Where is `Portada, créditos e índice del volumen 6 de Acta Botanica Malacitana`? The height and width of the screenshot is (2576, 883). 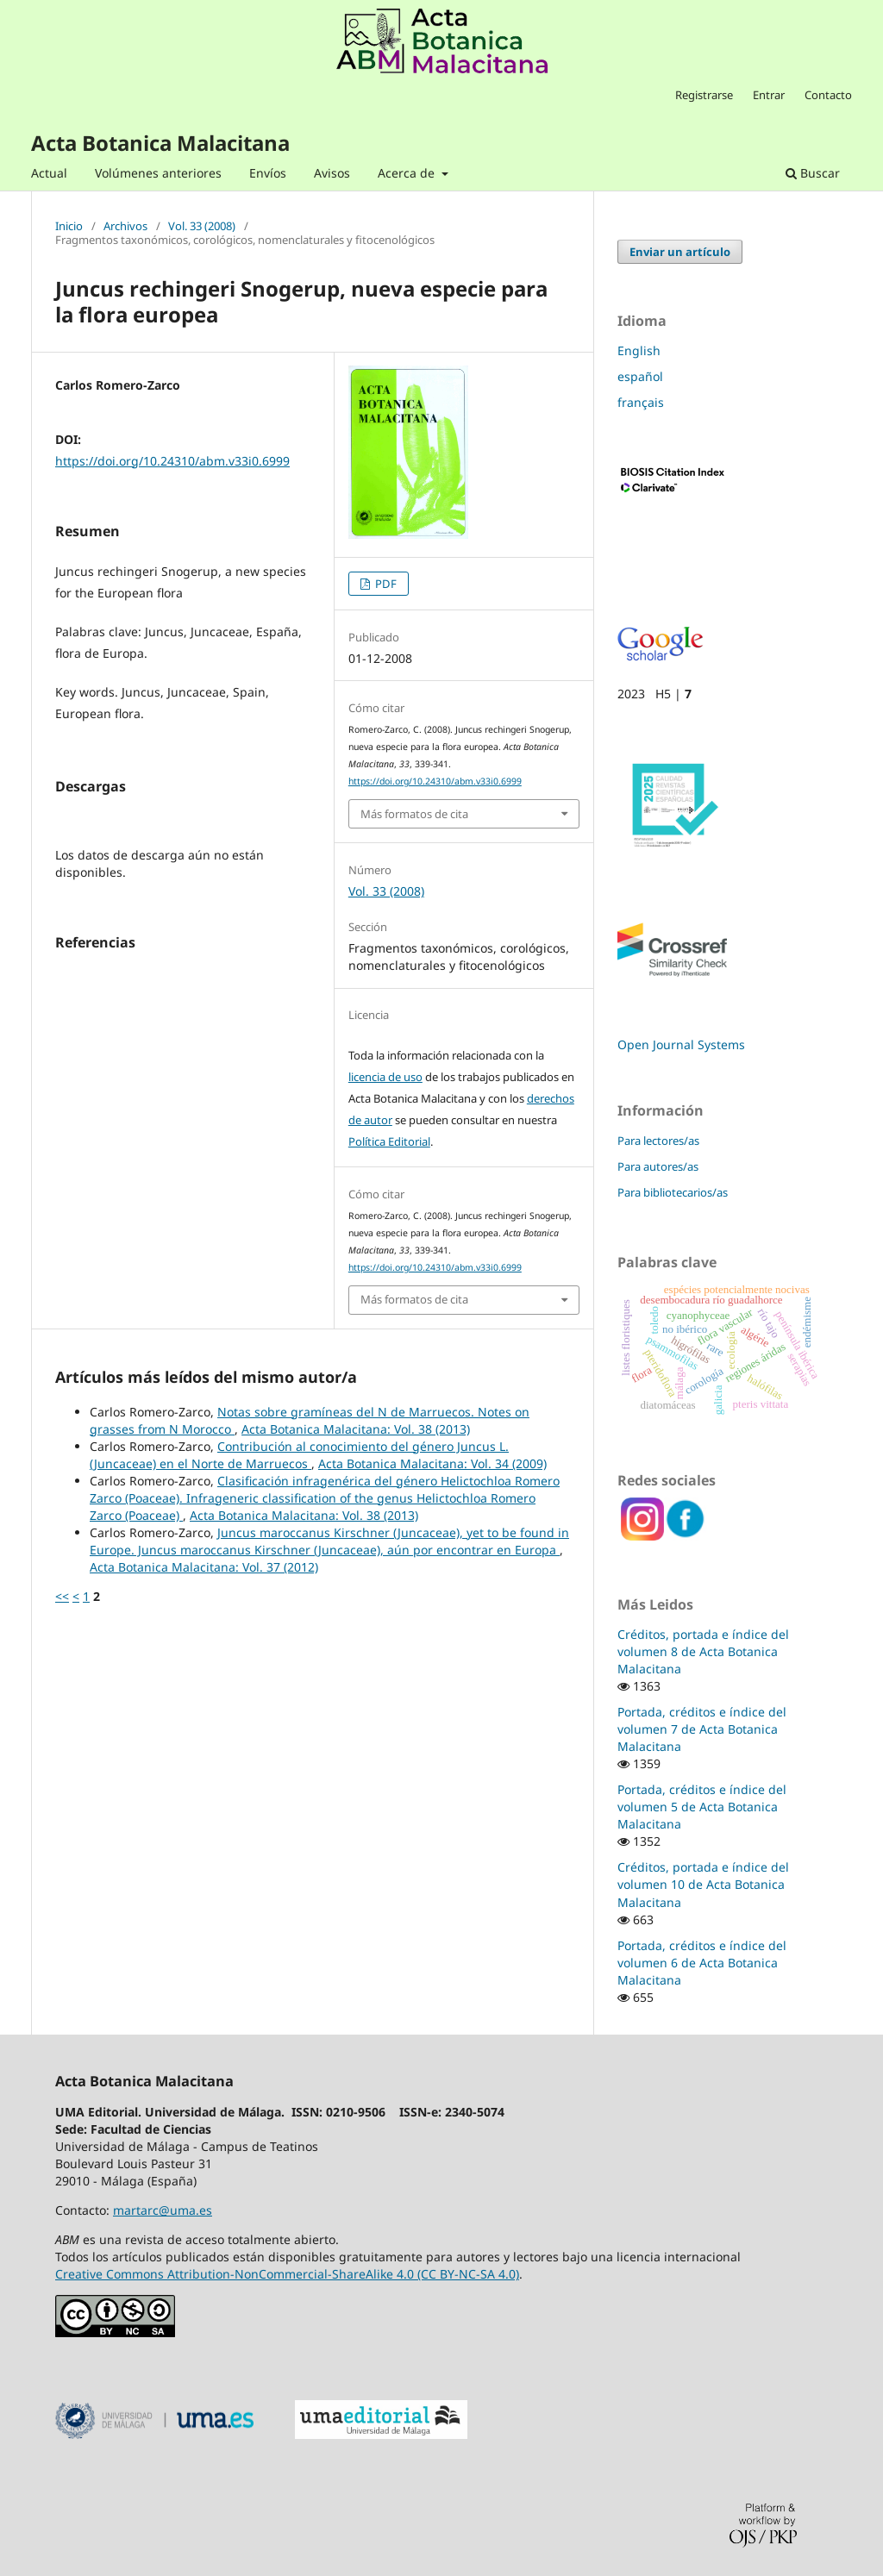 Portada, créditos e índice del volumen 6 de Acta Botanica Malacitana is located at coordinates (701, 1962).